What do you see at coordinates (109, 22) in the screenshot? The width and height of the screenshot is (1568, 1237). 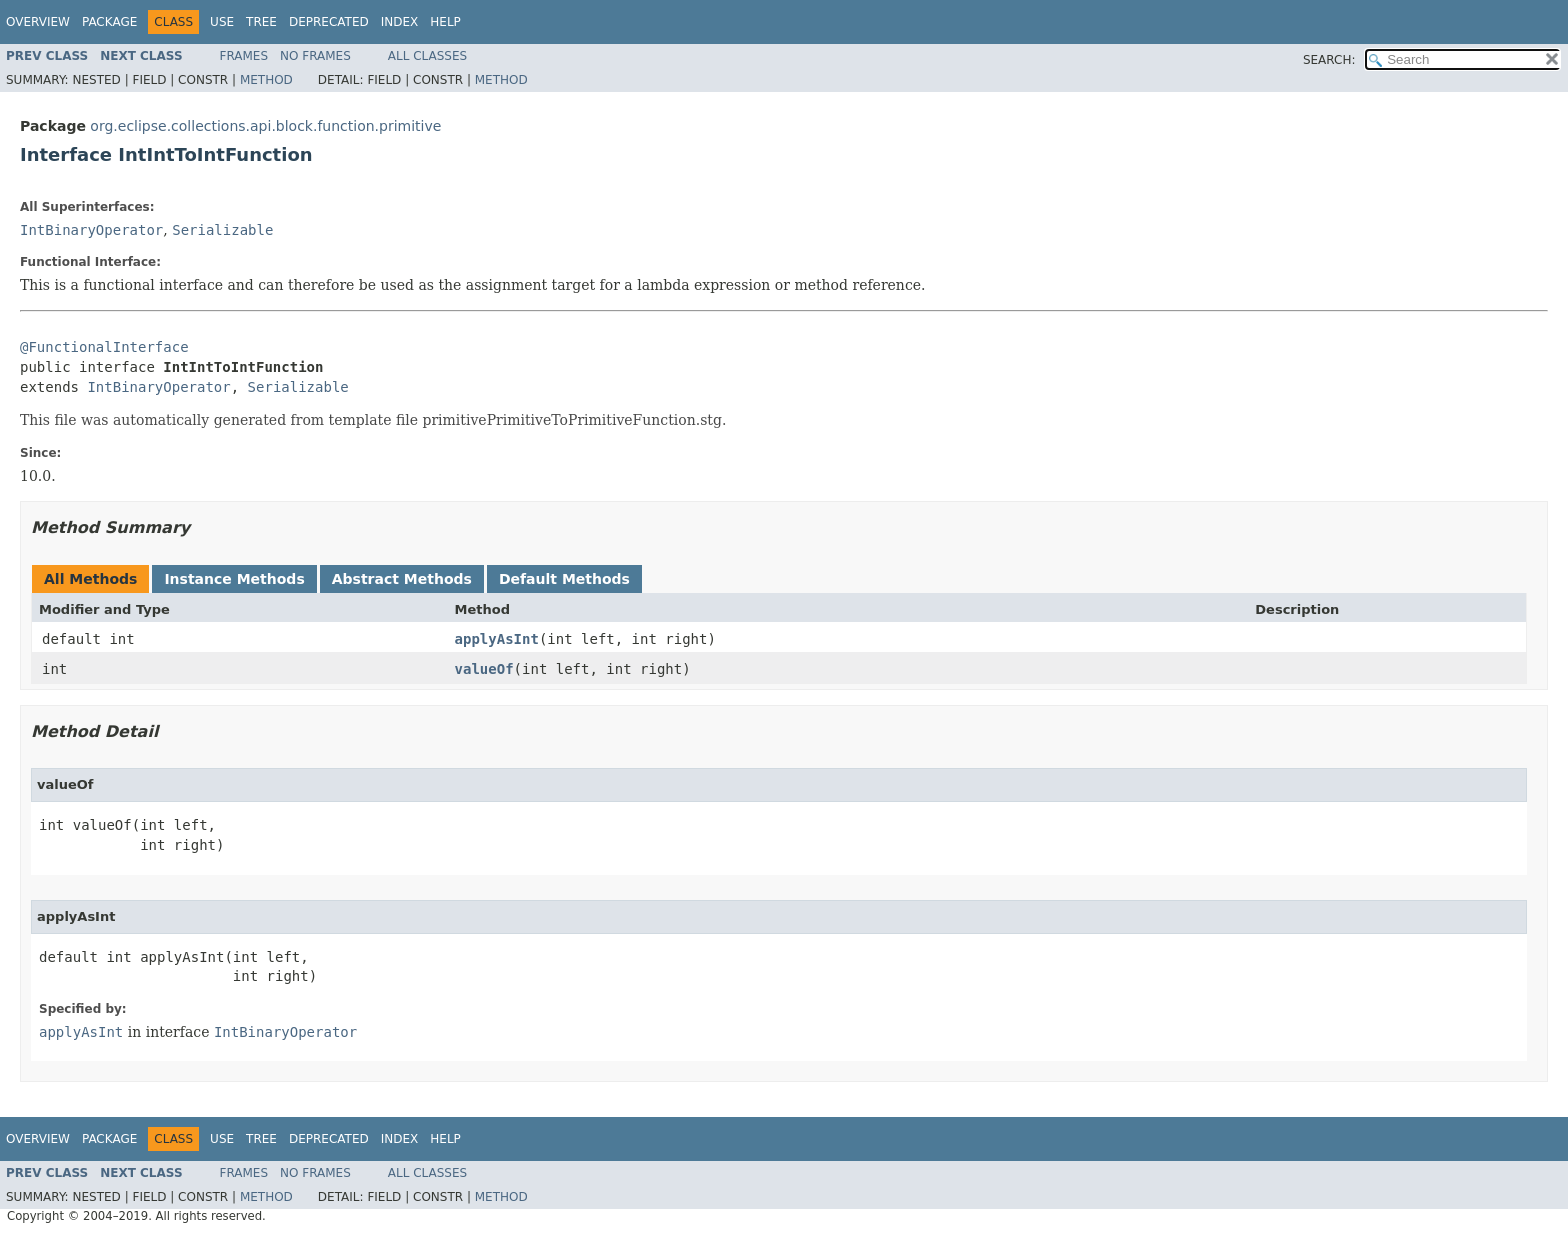 I see `Package` at bounding box center [109, 22].